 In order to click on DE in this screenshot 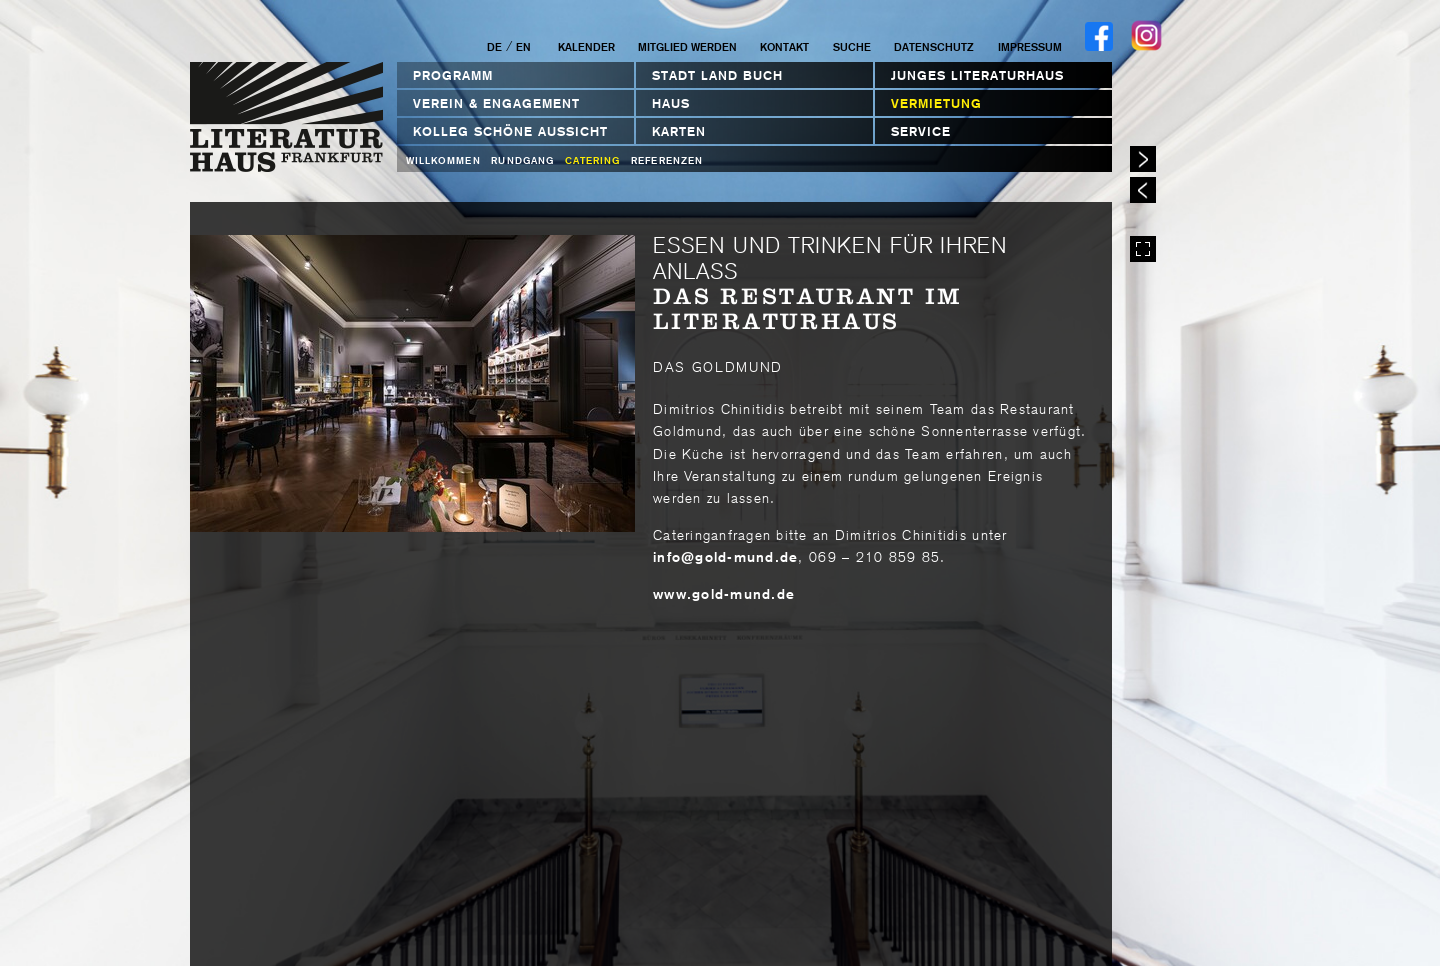, I will do `click(494, 47)`.